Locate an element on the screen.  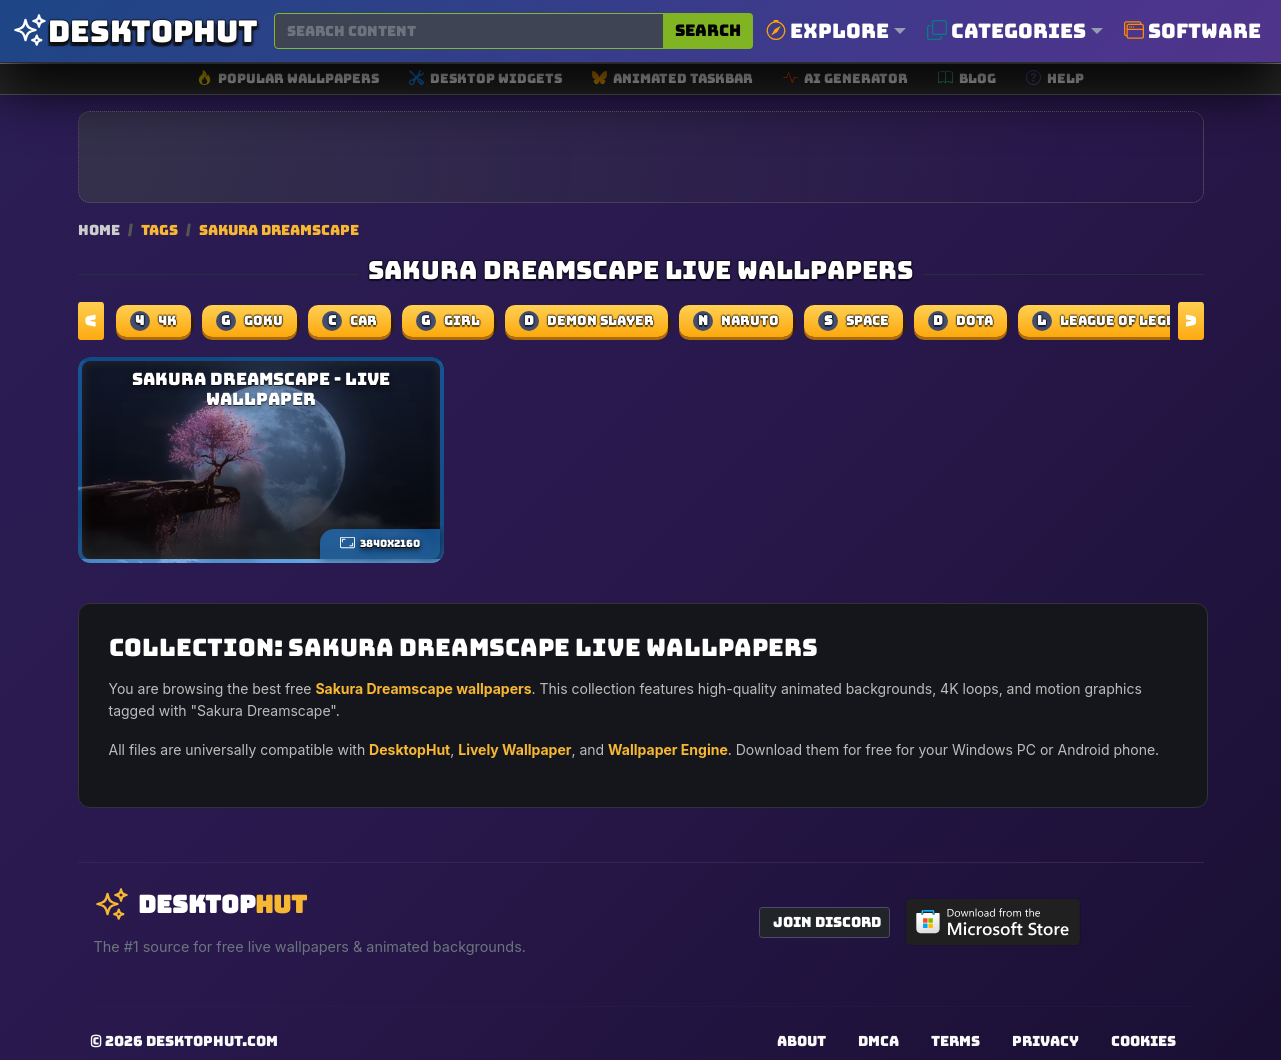
[Get DesktopHut from Microsoft Store] is located at coordinates (993, 922).